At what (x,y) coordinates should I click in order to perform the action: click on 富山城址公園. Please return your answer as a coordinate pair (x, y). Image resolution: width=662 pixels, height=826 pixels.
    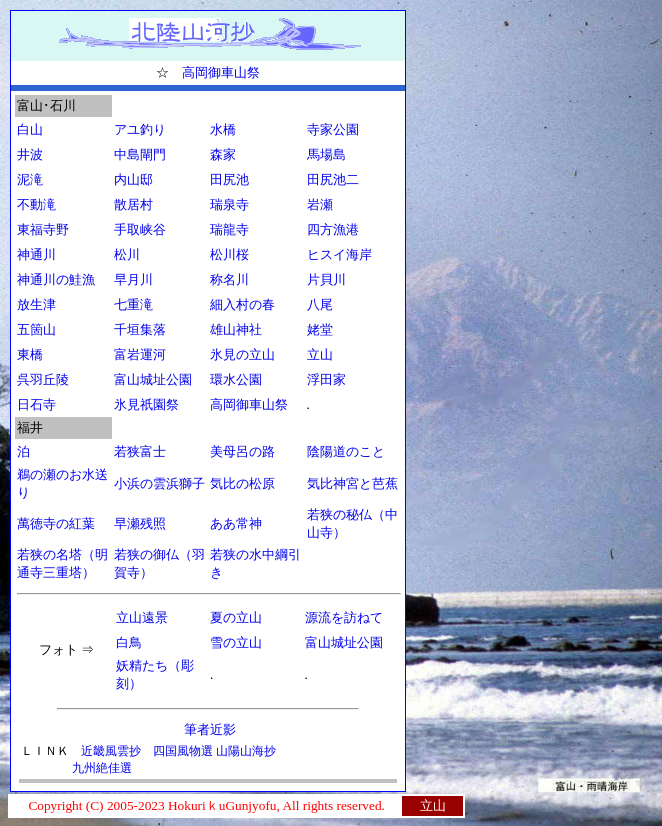
    Looking at the image, I should click on (153, 379).